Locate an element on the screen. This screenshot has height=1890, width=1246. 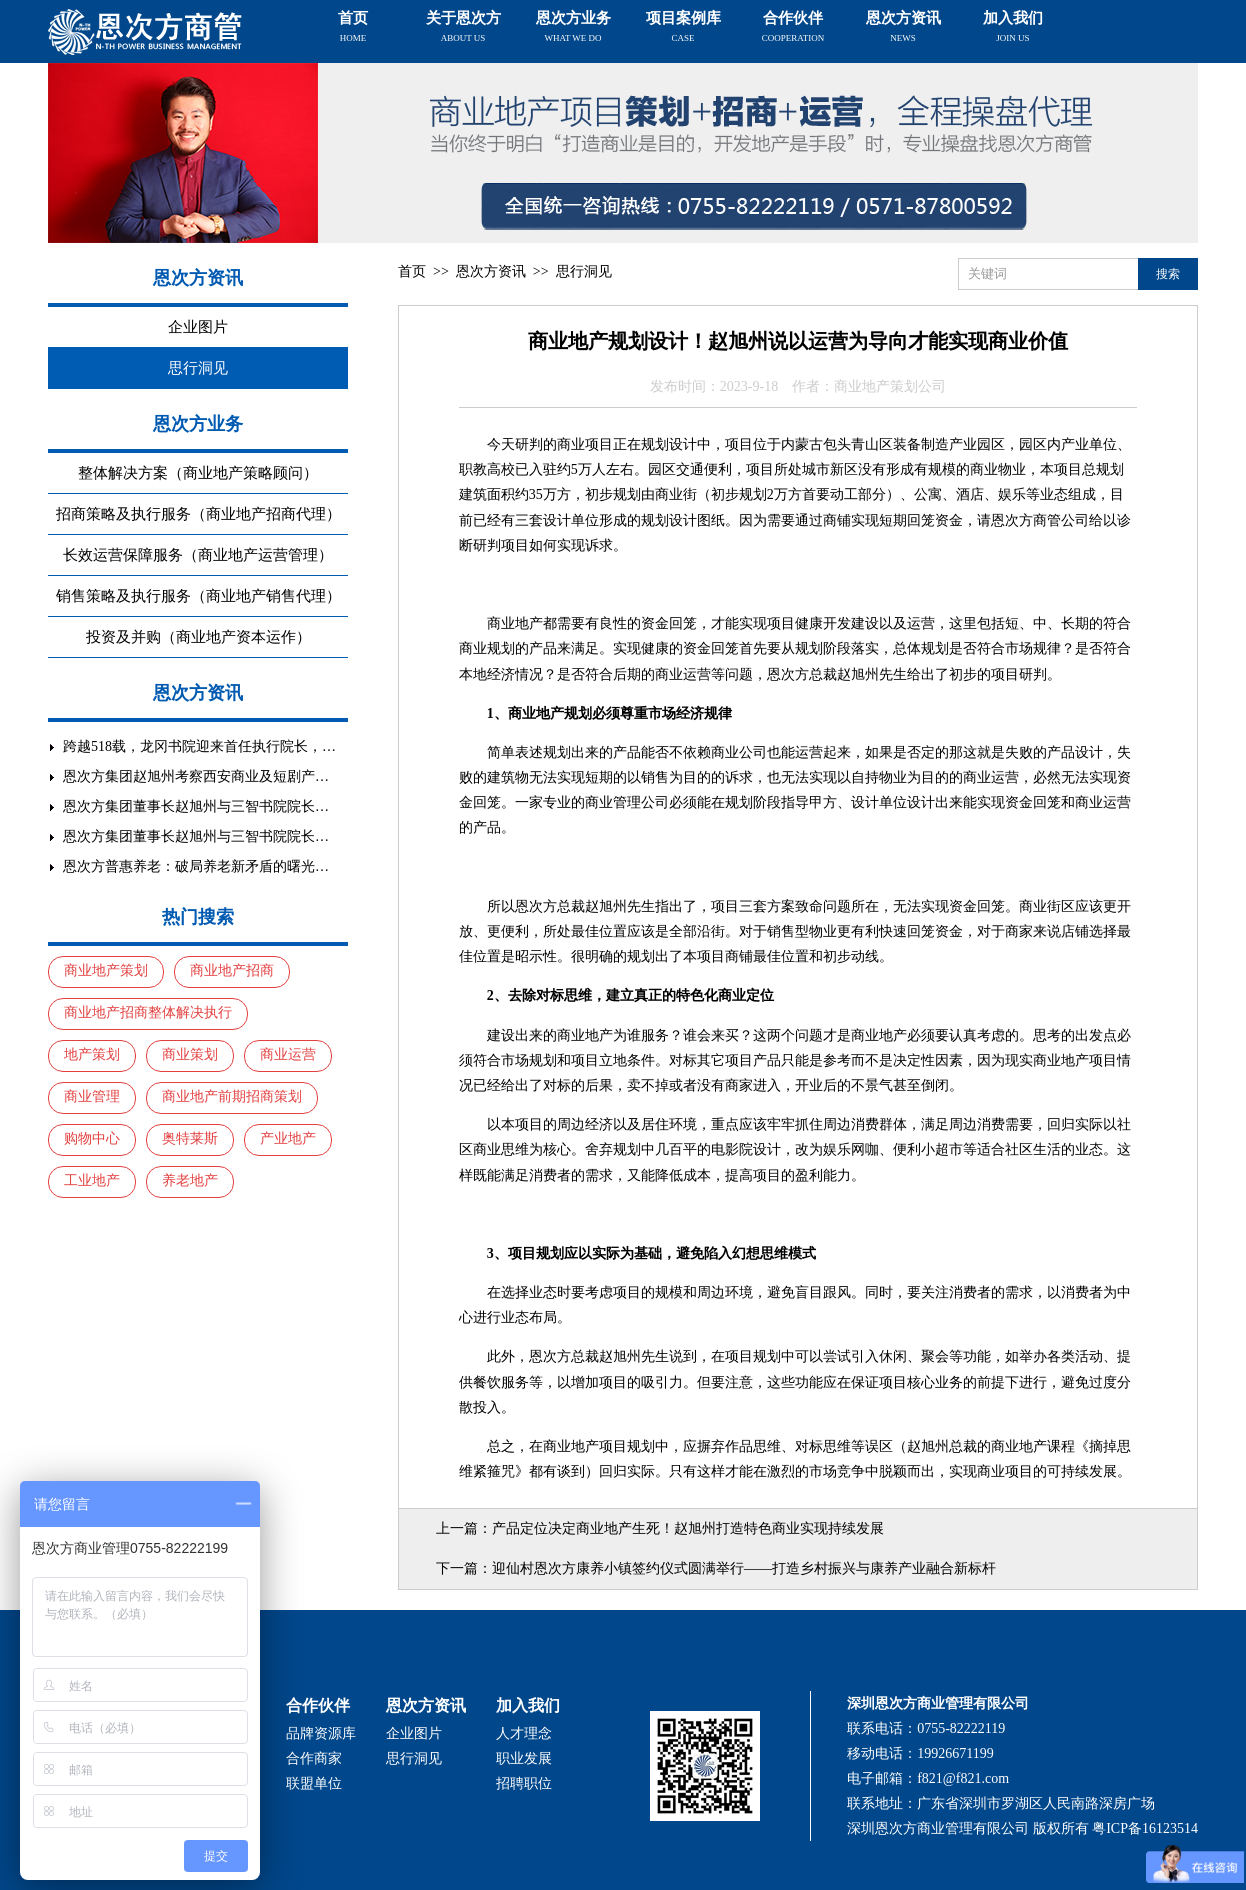
商业地产前期招商策划 is located at coordinates (232, 1096).